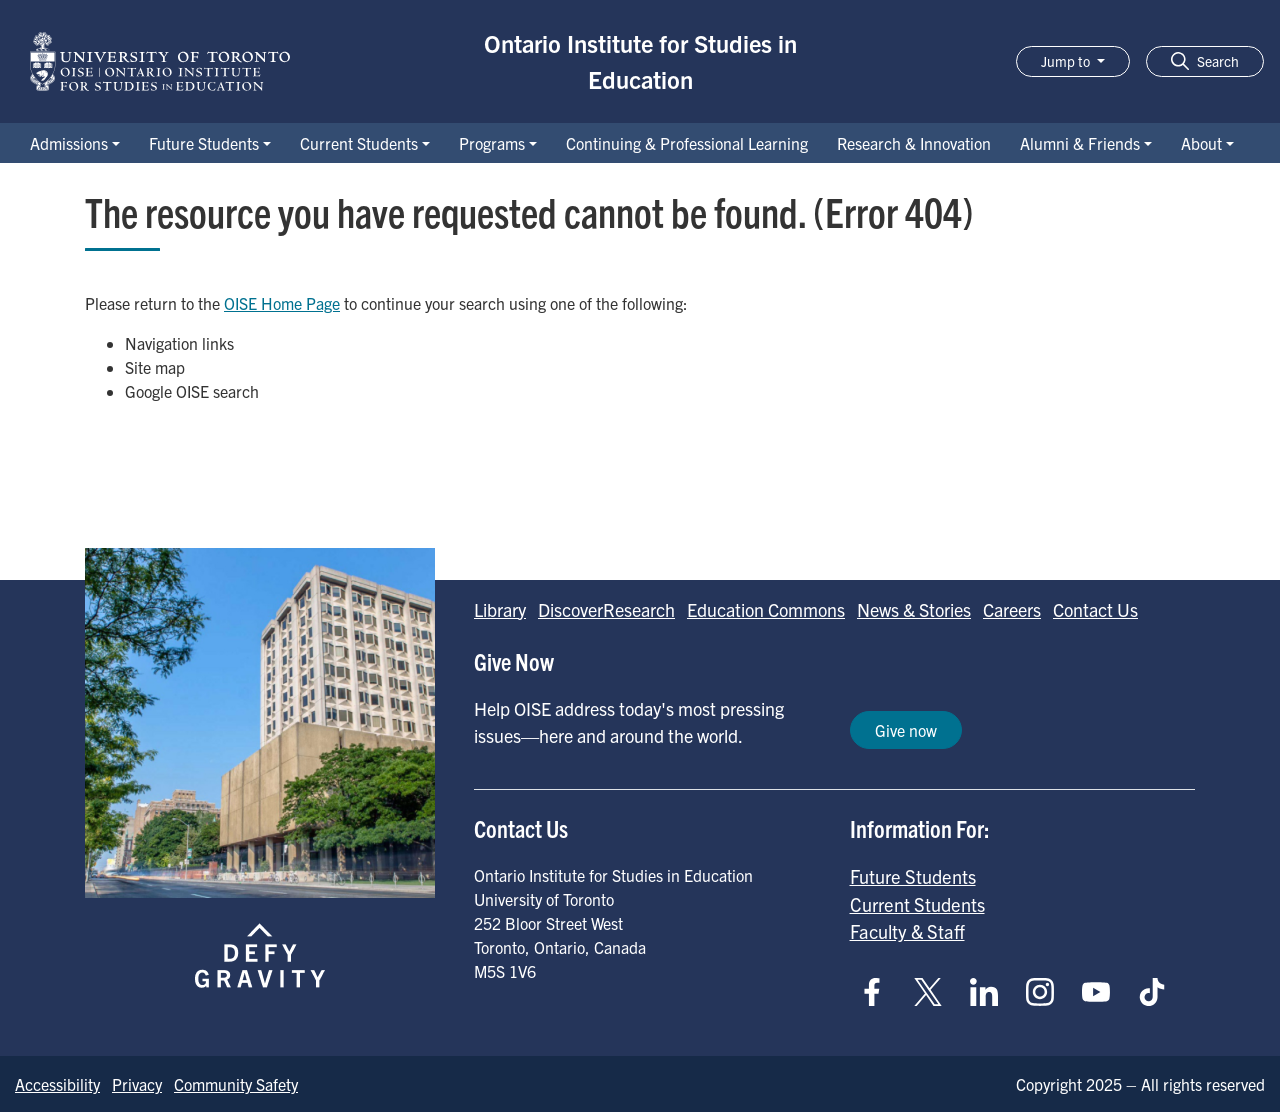 This screenshot has height=1112, width=1280. Describe the element at coordinates (69, 143) in the screenshot. I see `Admissions` at that location.